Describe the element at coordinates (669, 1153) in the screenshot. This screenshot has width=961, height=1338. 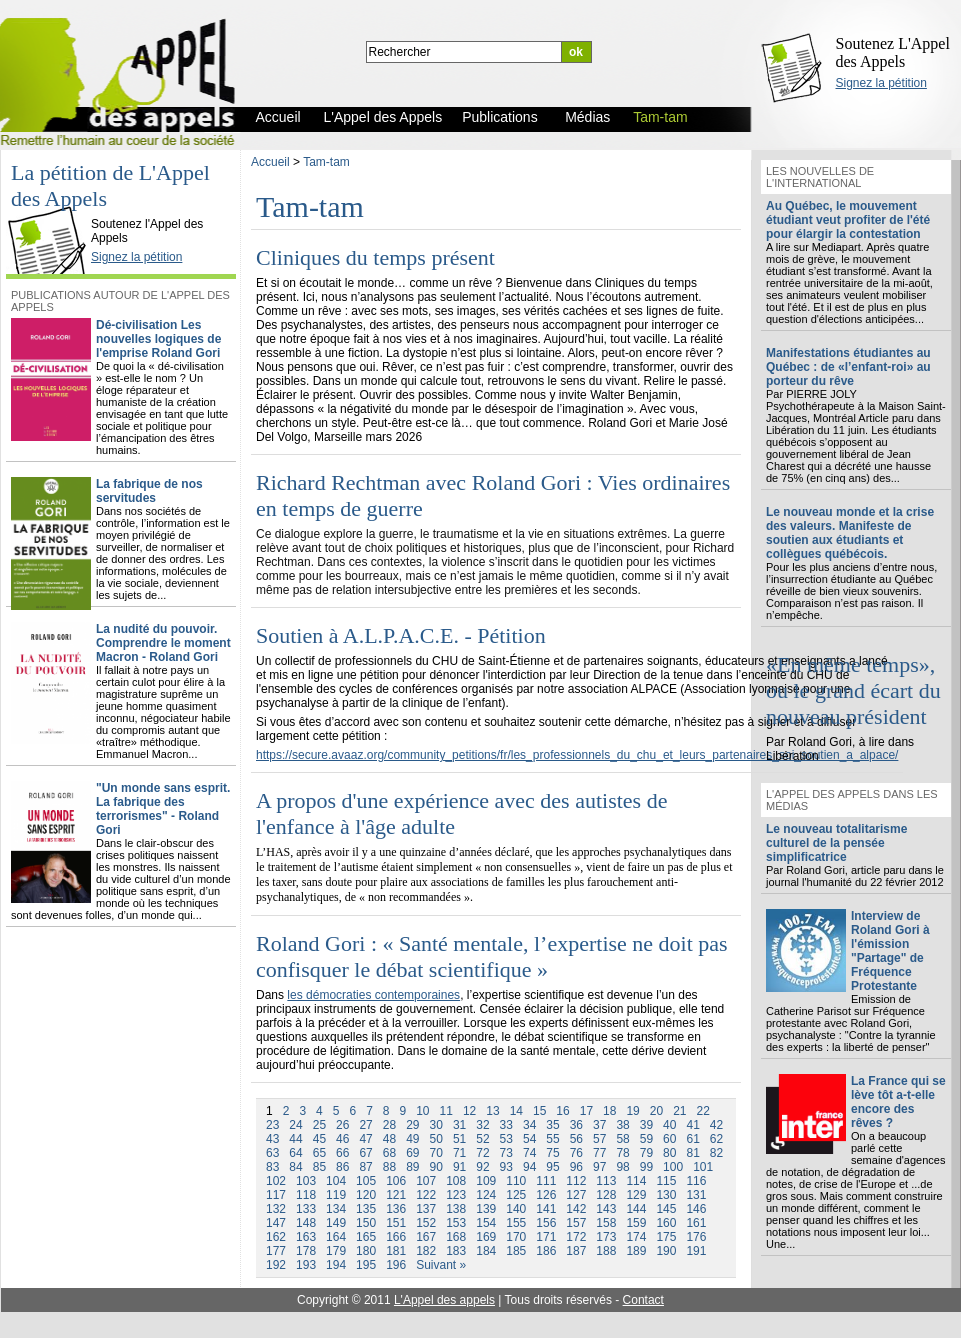
I see `80` at that location.